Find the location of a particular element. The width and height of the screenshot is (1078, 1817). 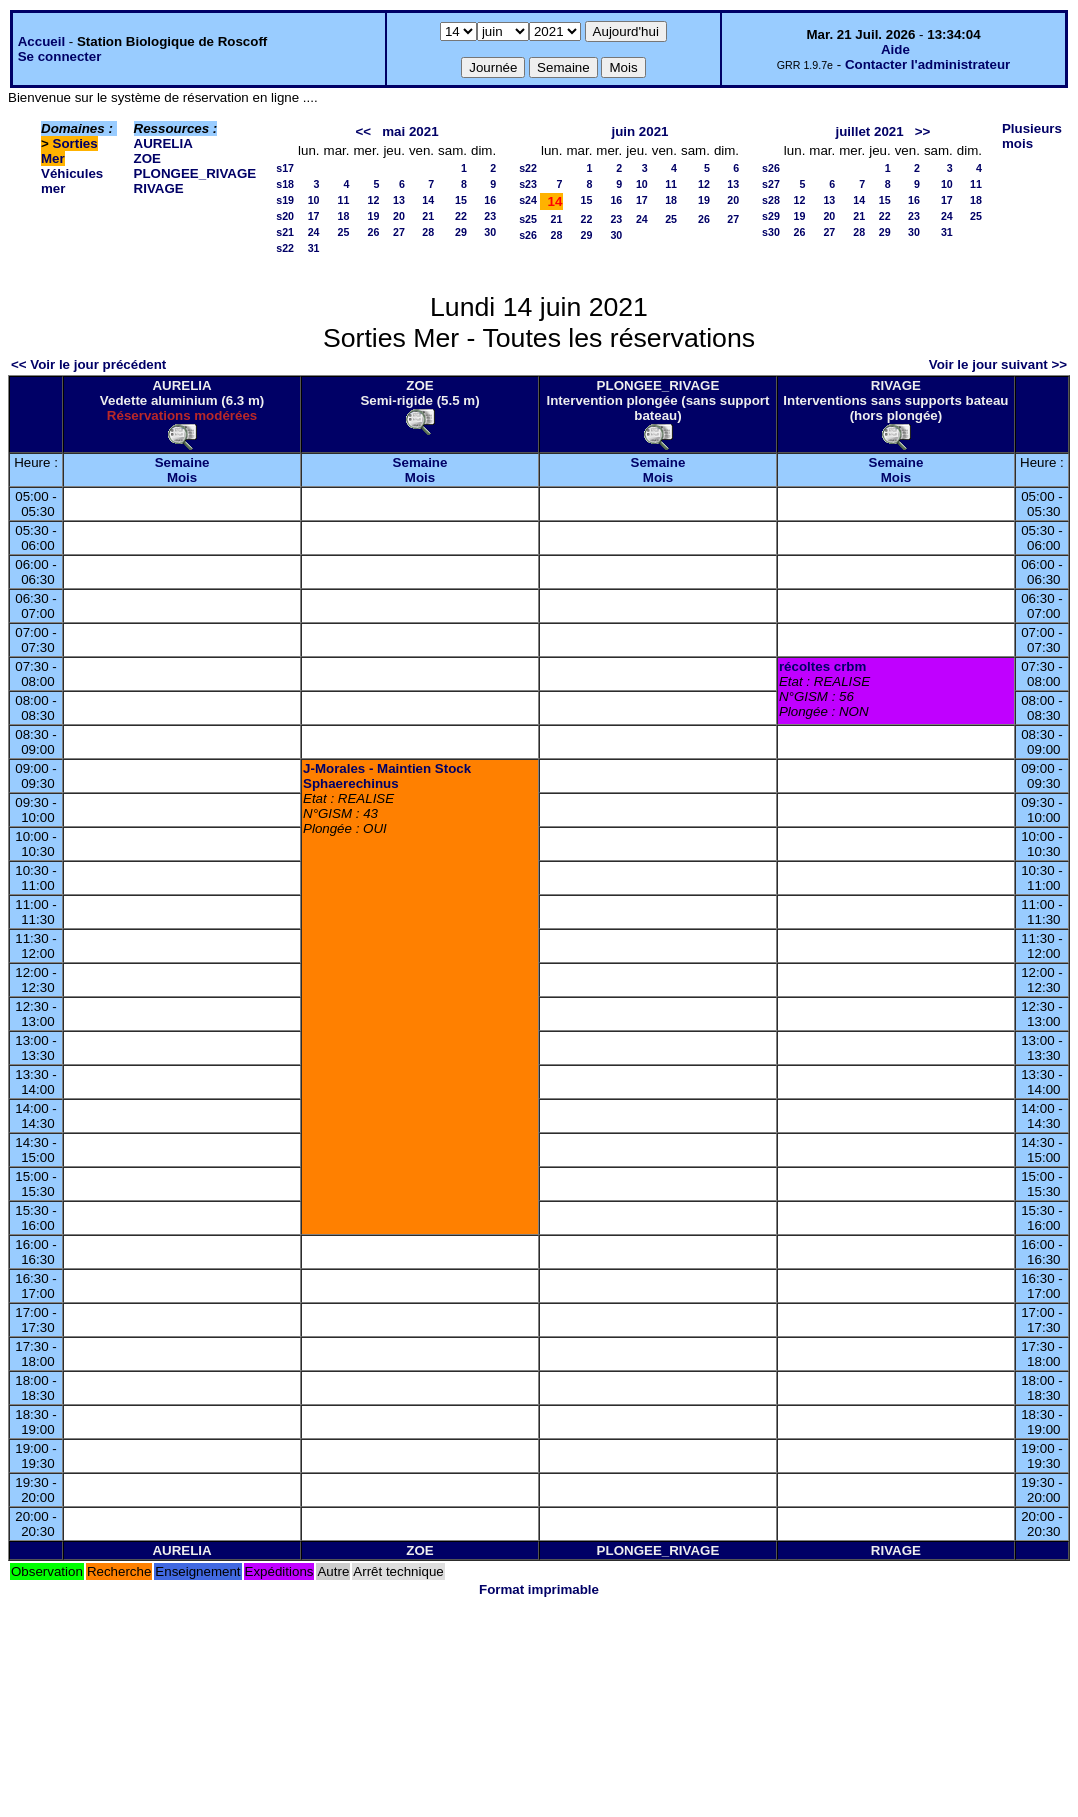

s30 is located at coordinates (771, 232).